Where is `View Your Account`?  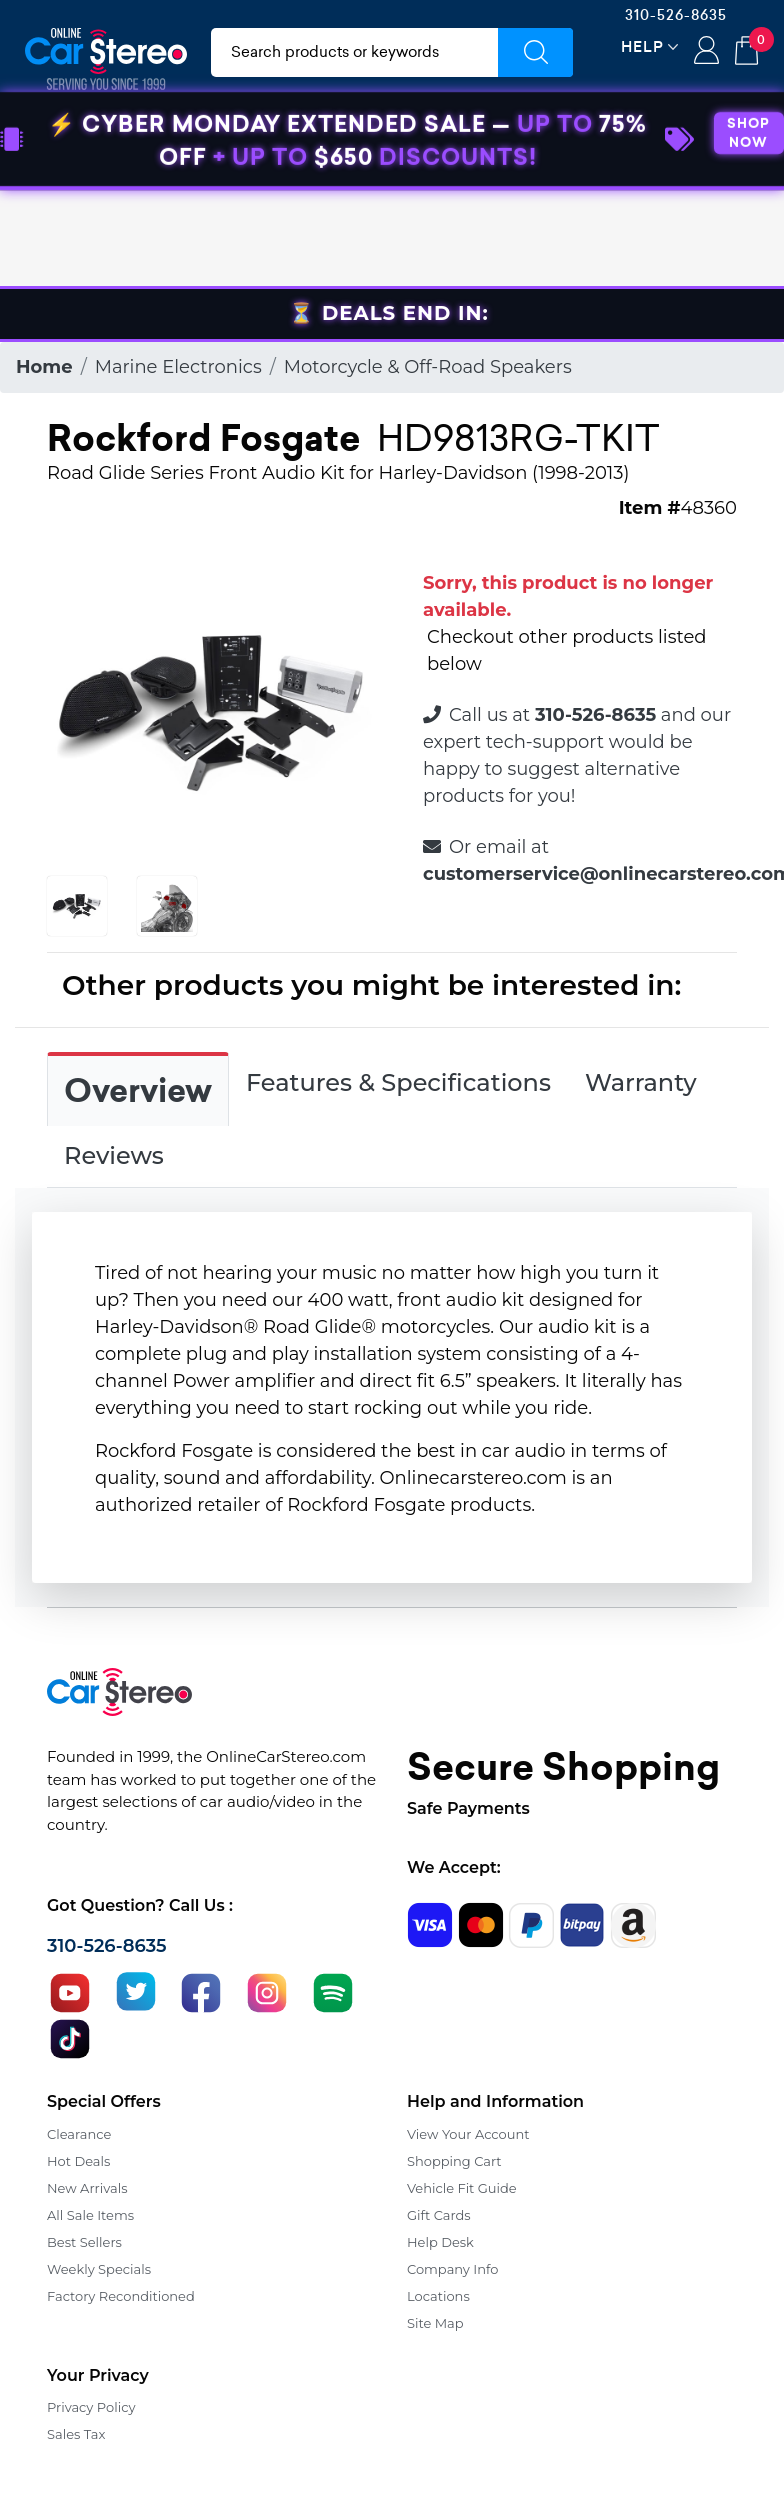
View Your Account is located at coordinates (468, 2134).